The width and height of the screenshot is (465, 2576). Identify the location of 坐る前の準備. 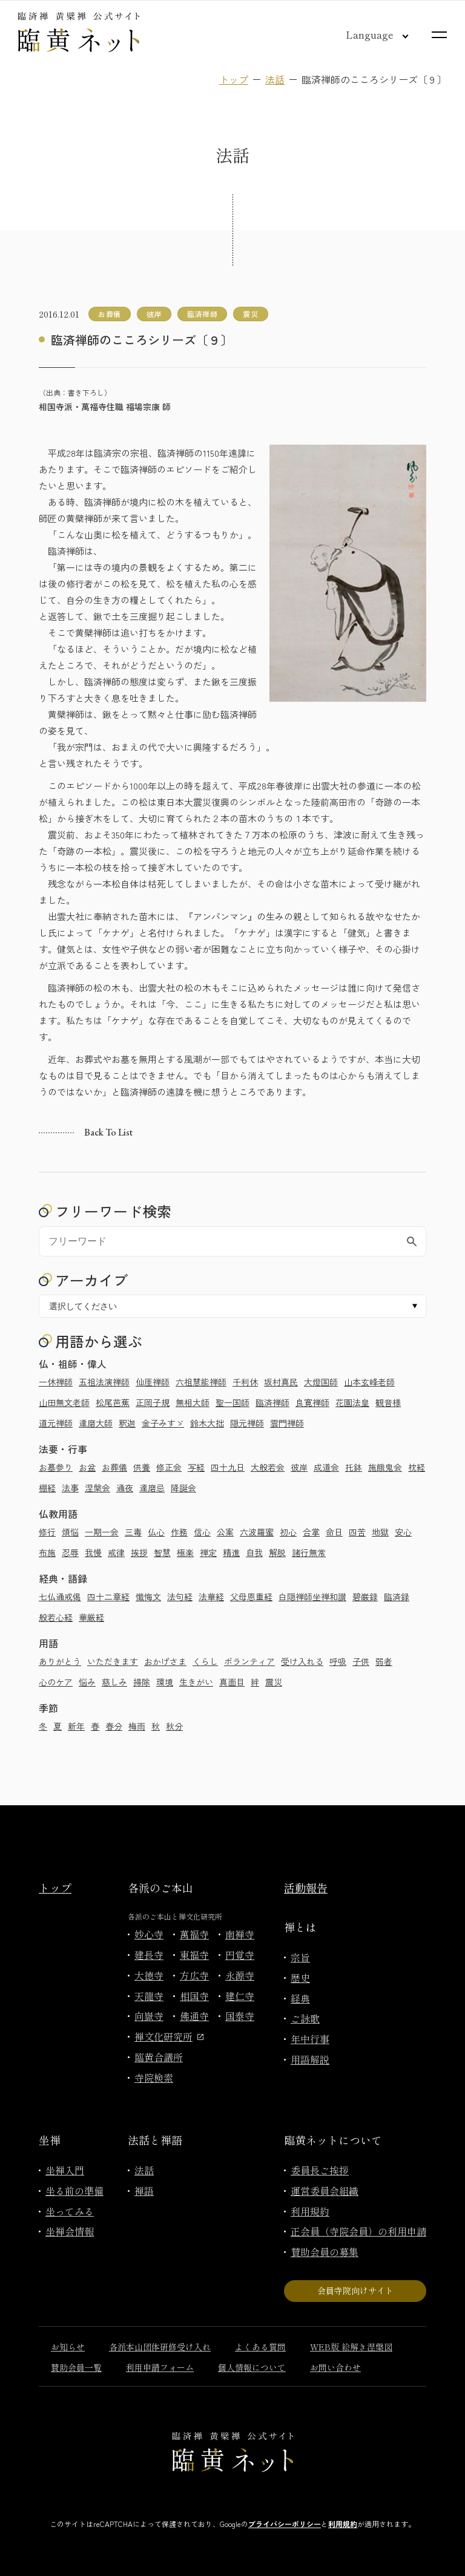
(74, 2190).